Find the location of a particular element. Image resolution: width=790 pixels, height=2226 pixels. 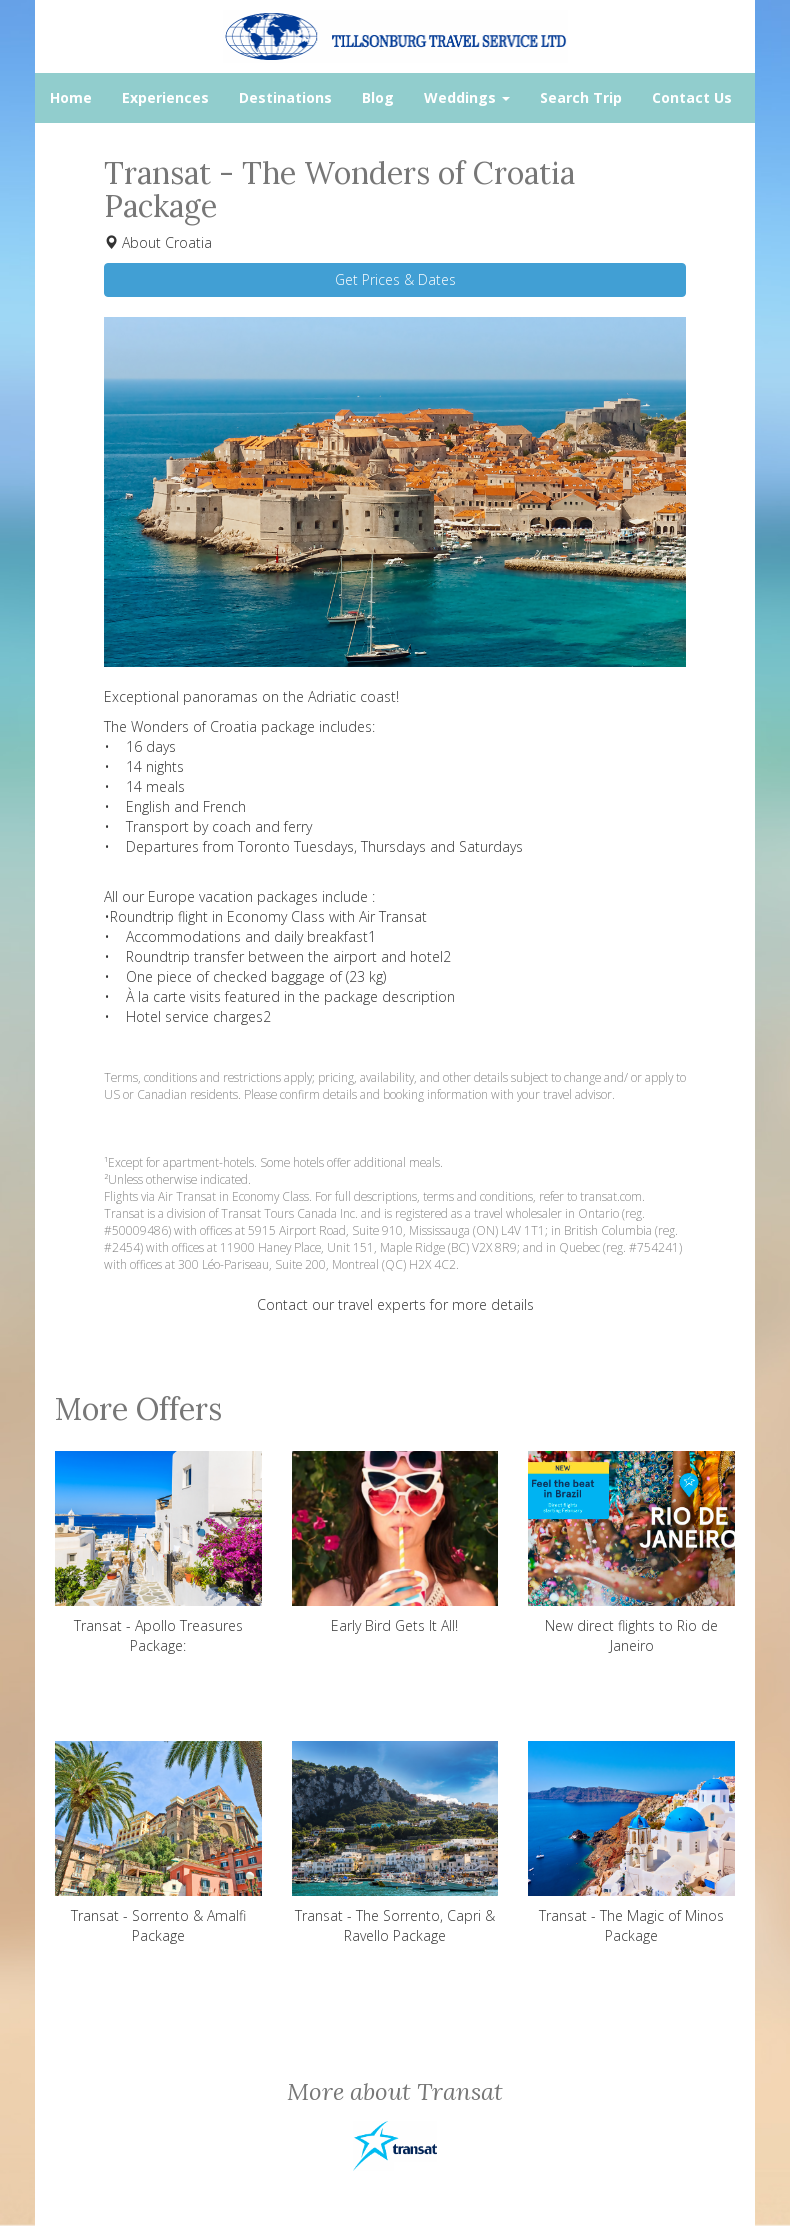

Transat - The Magic of Minos Package is located at coordinates (631, 1843).